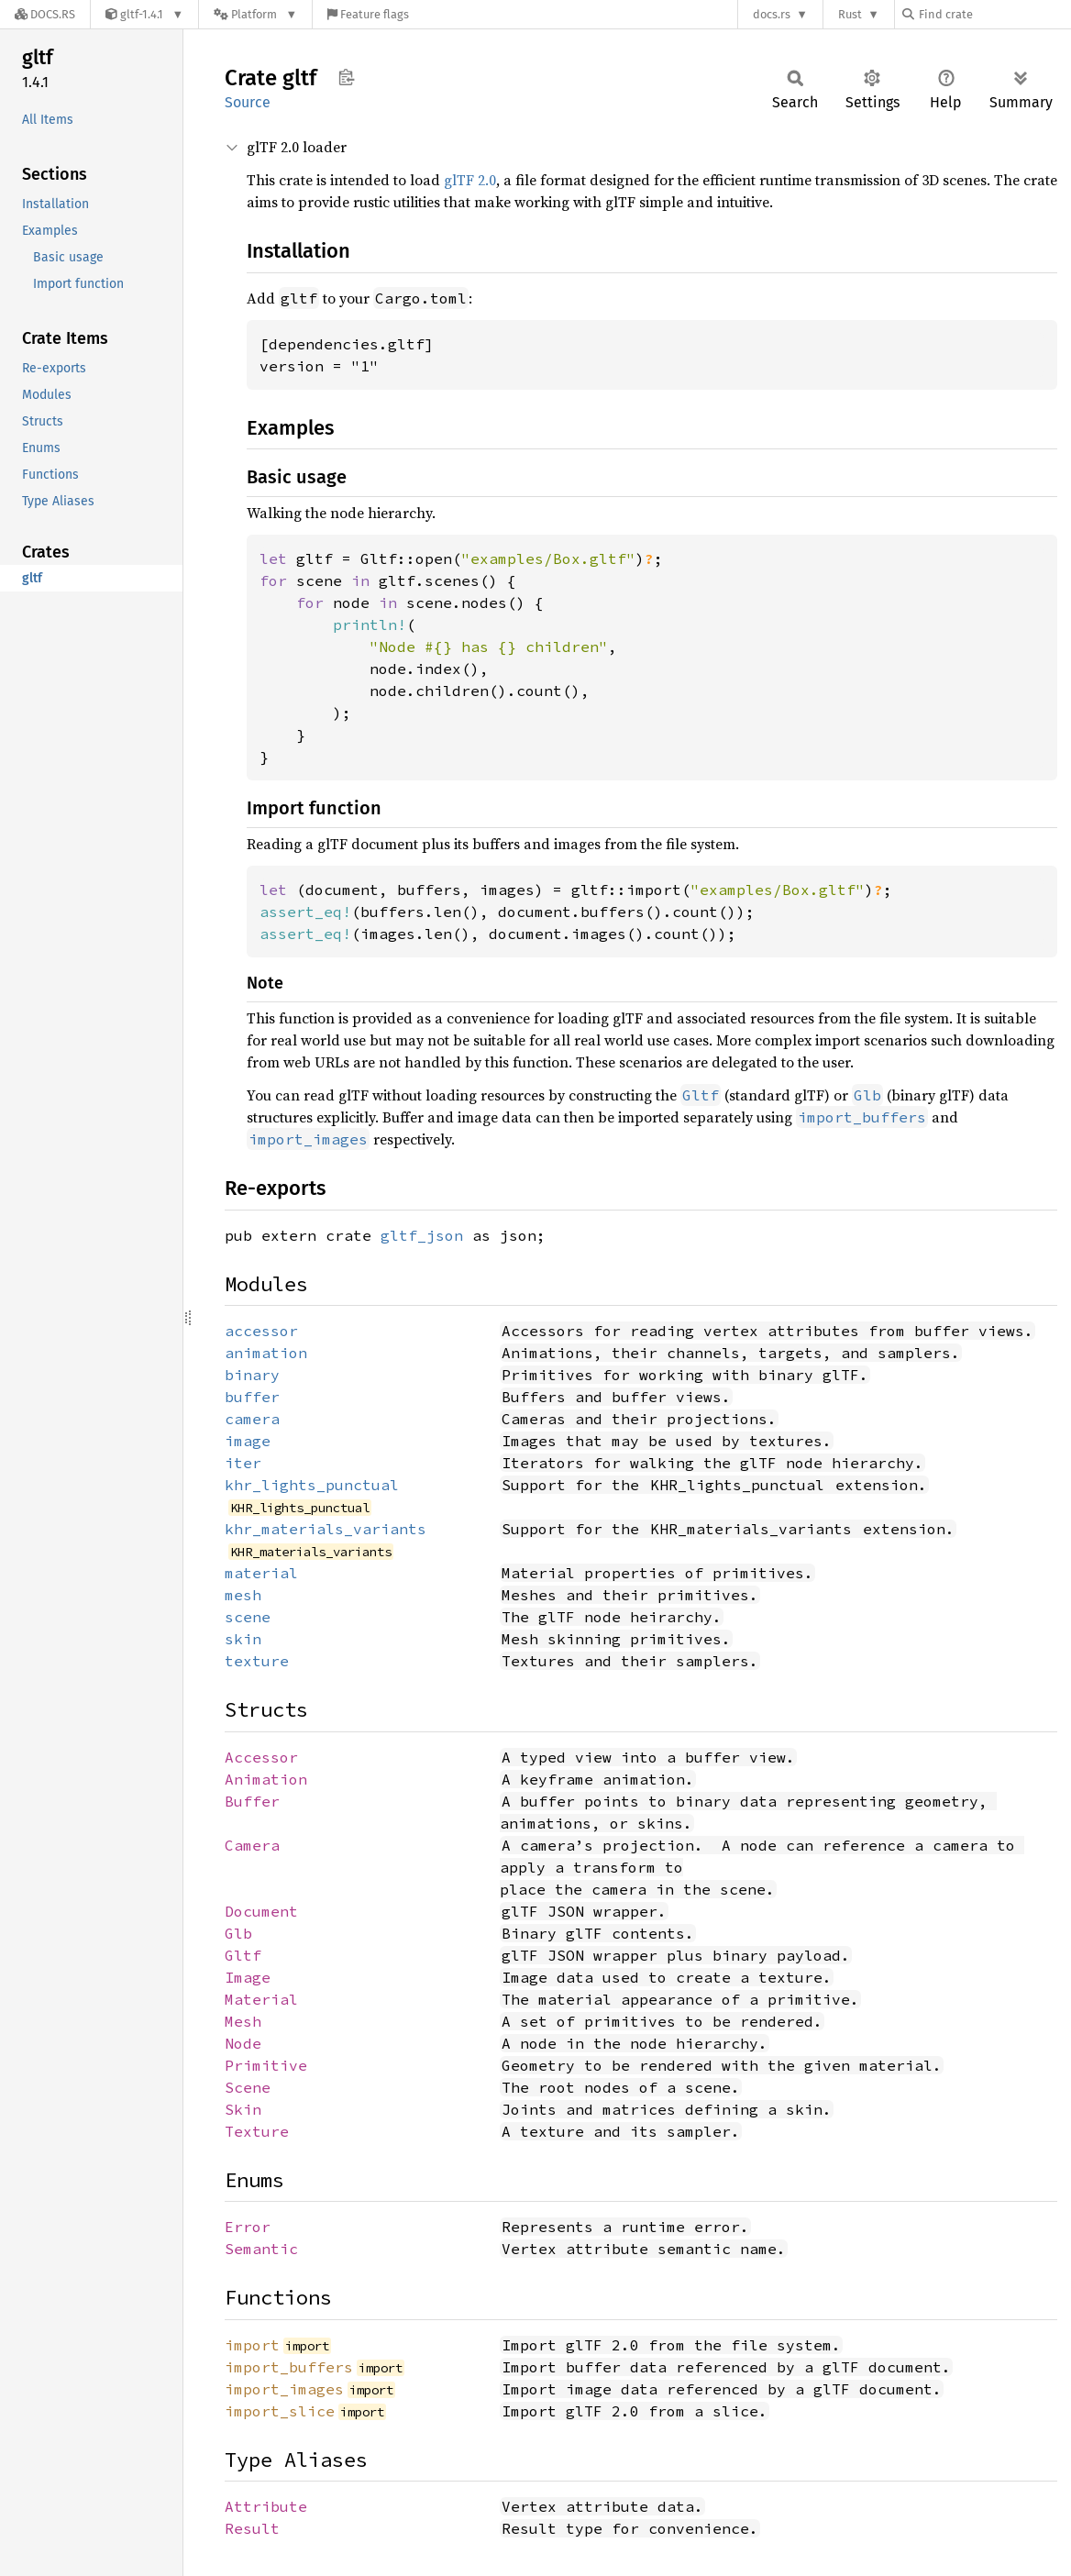 The image size is (1071, 2576). Describe the element at coordinates (252, 1801) in the screenshot. I see `Buffer` at that location.